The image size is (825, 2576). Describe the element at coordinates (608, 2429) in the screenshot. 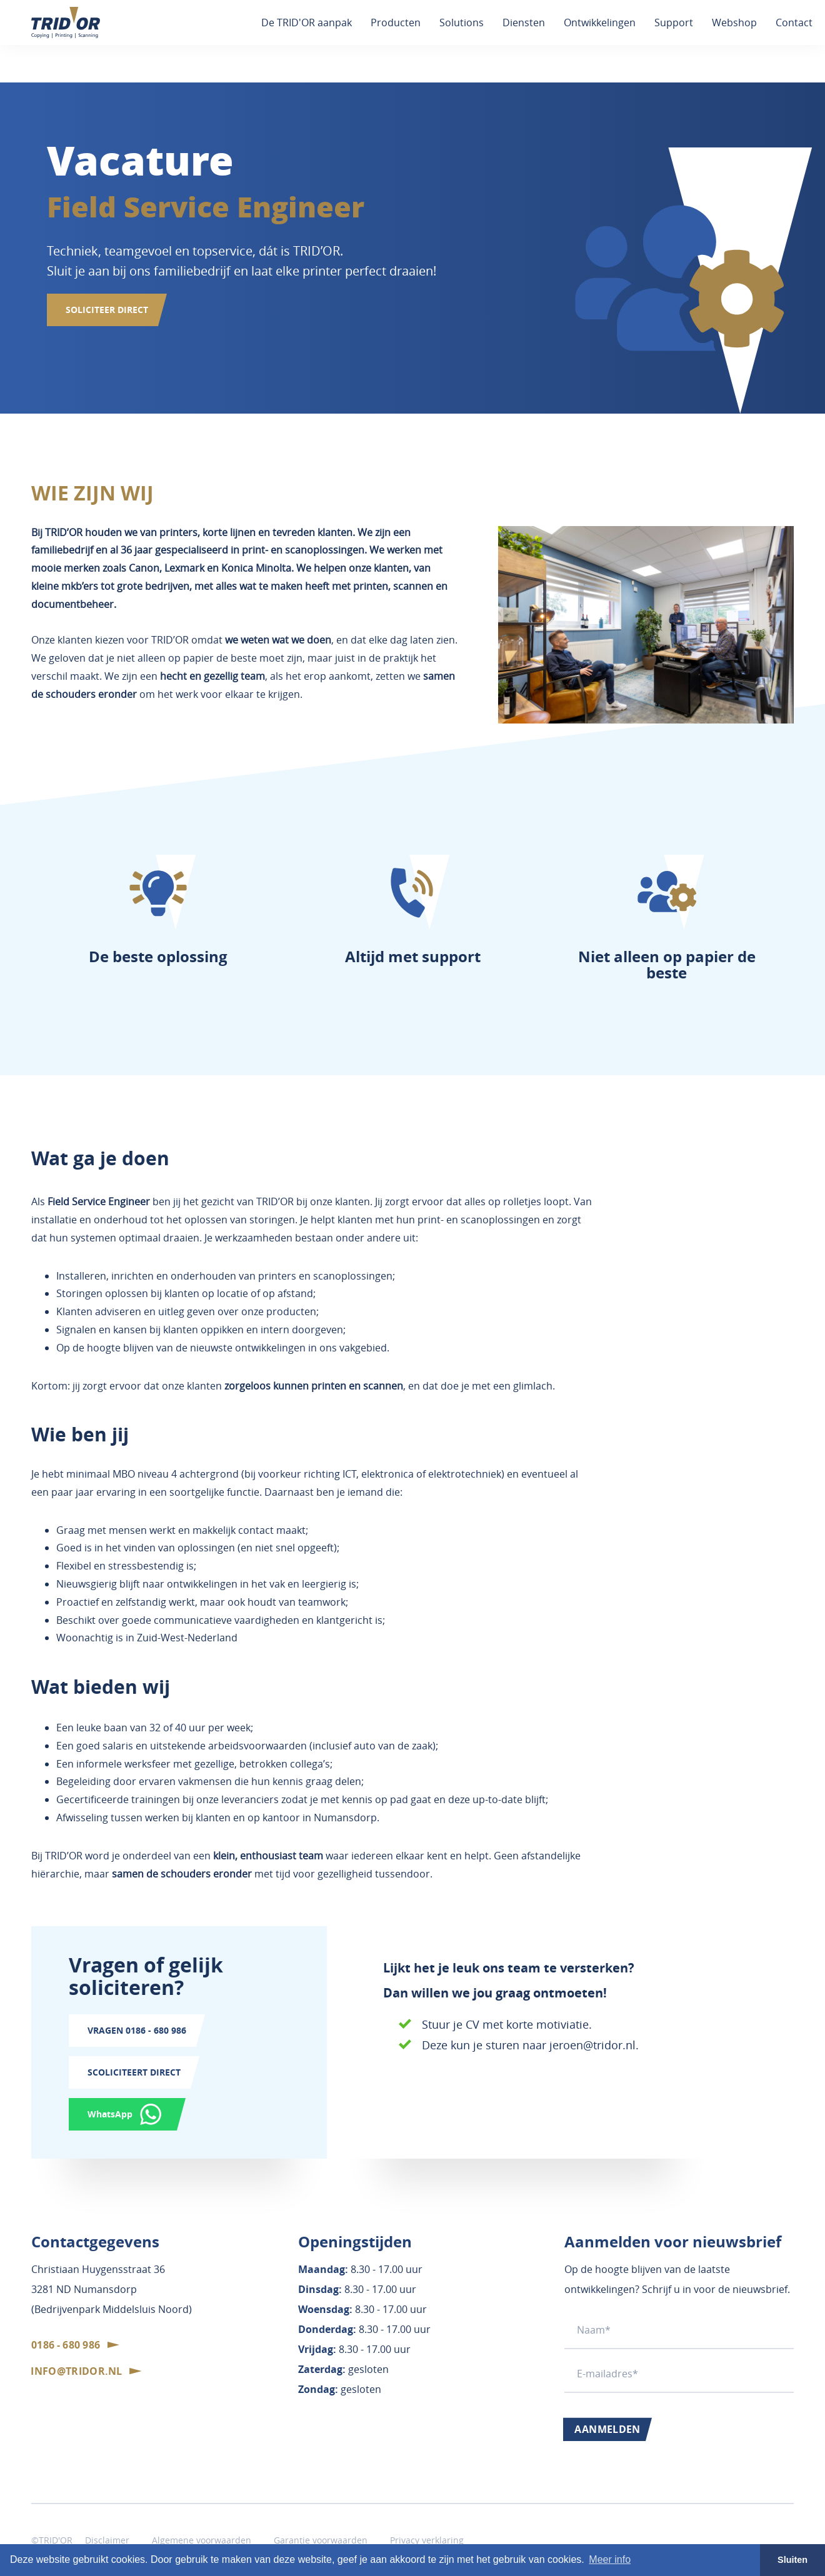

I see `Aanmelden` at that location.